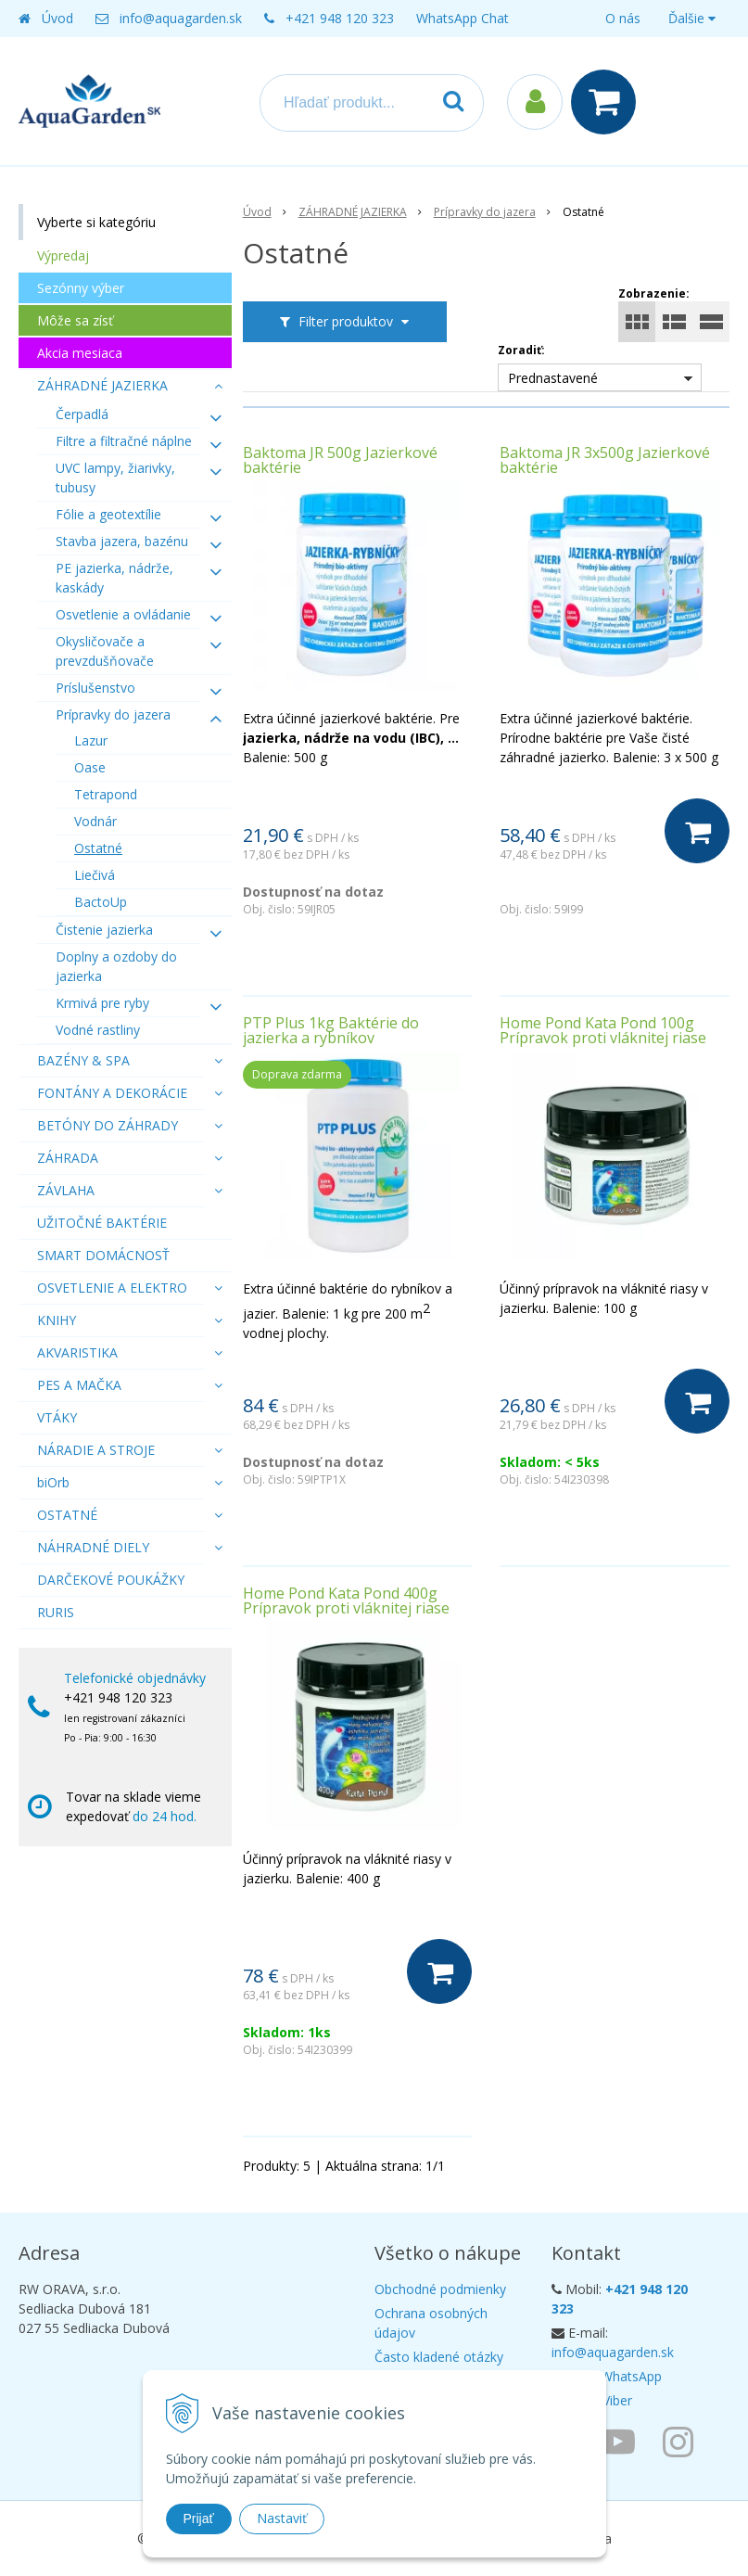 The image size is (748, 2576). Describe the element at coordinates (80, 288) in the screenshot. I see `Sezónny výber` at that location.